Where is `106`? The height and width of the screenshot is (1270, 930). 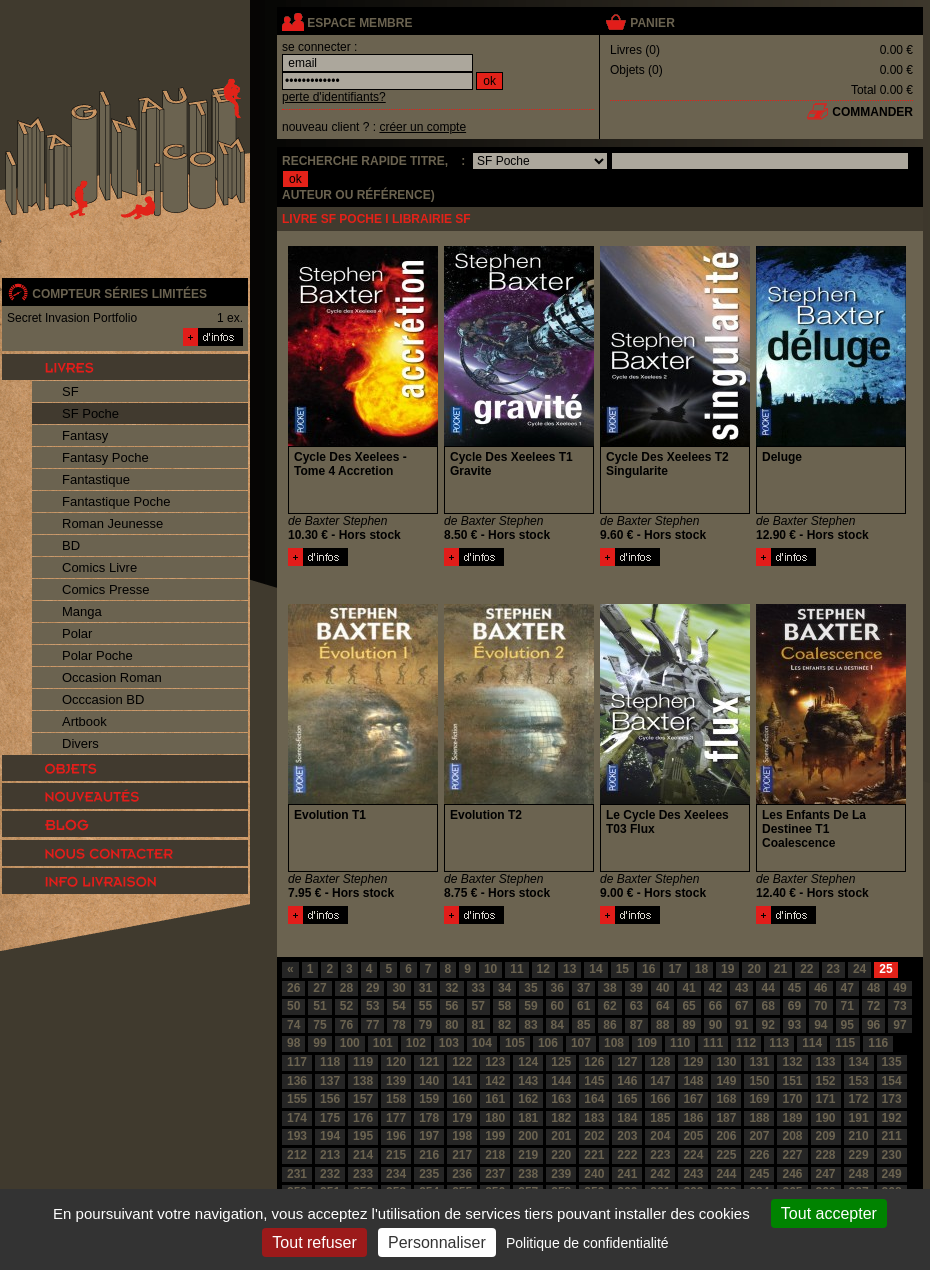
106 is located at coordinates (548, 1043).